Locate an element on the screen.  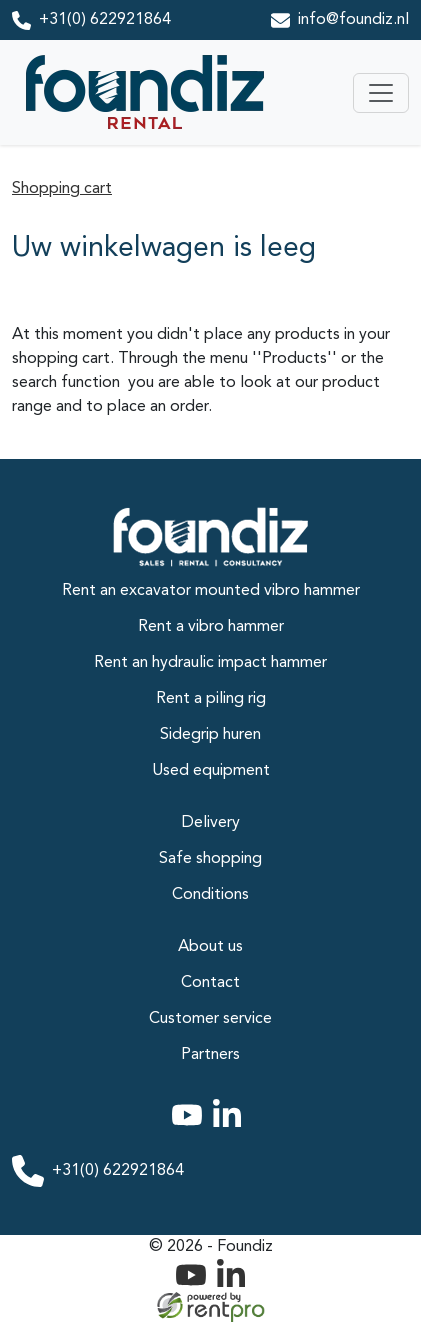
[linkedin] is located at coordinates (231, 1127).